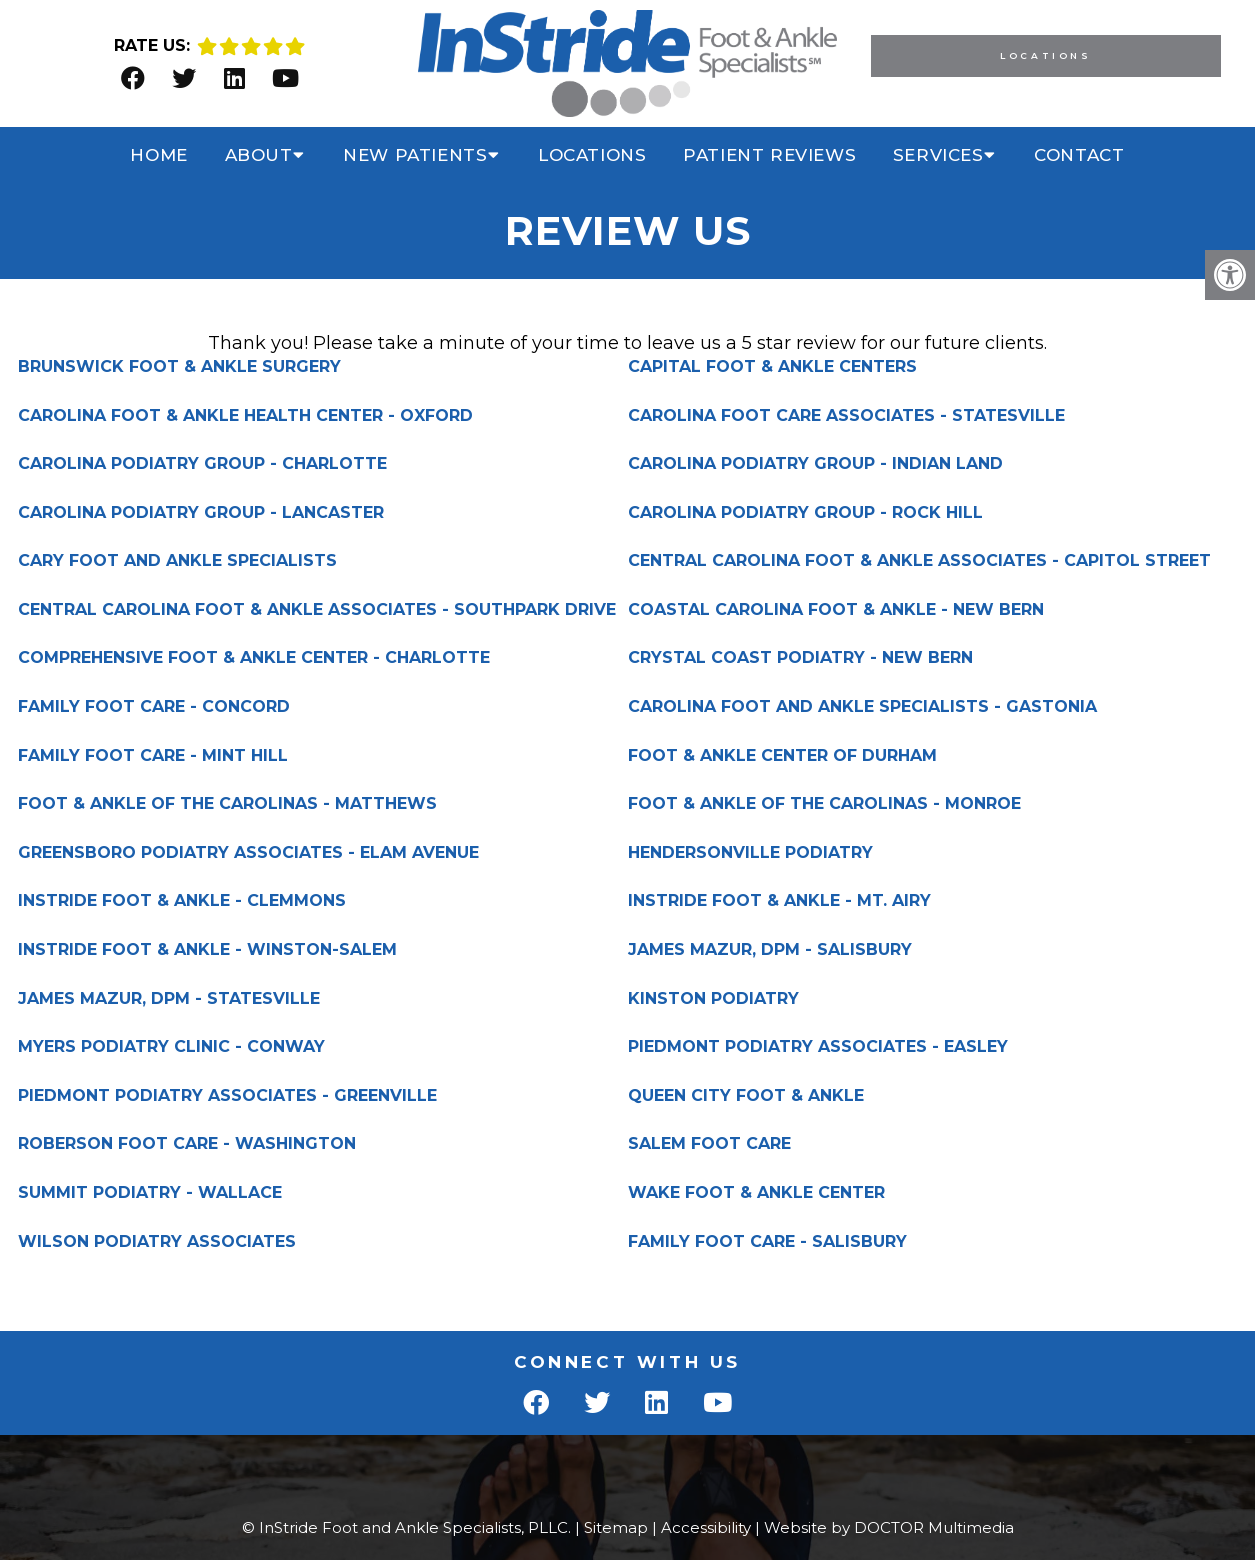 The image size is (1255, 1560). I want to click on CAROLINA FOOT CARE ASSOCIATES - STATESVILLE, so click(846, 416).